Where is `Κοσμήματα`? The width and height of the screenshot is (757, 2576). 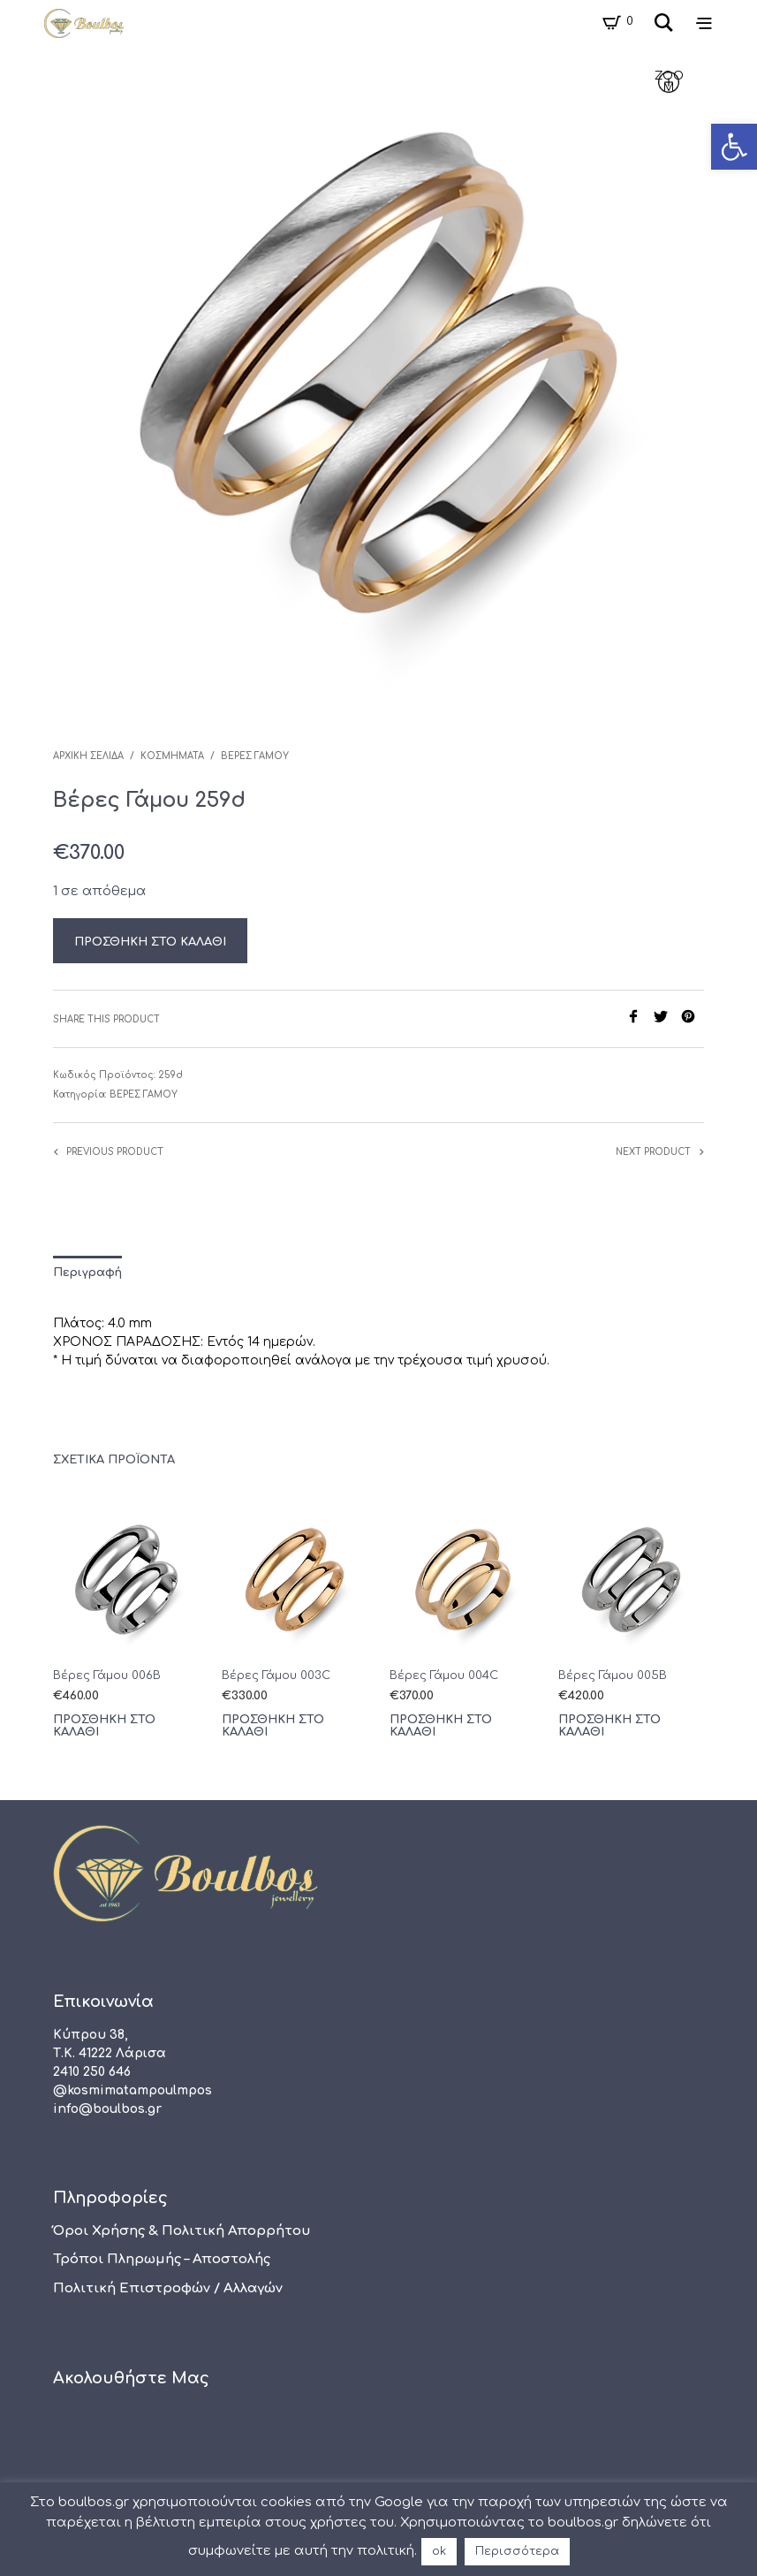
Κοσμήματα is located at coordinates (172, 756).